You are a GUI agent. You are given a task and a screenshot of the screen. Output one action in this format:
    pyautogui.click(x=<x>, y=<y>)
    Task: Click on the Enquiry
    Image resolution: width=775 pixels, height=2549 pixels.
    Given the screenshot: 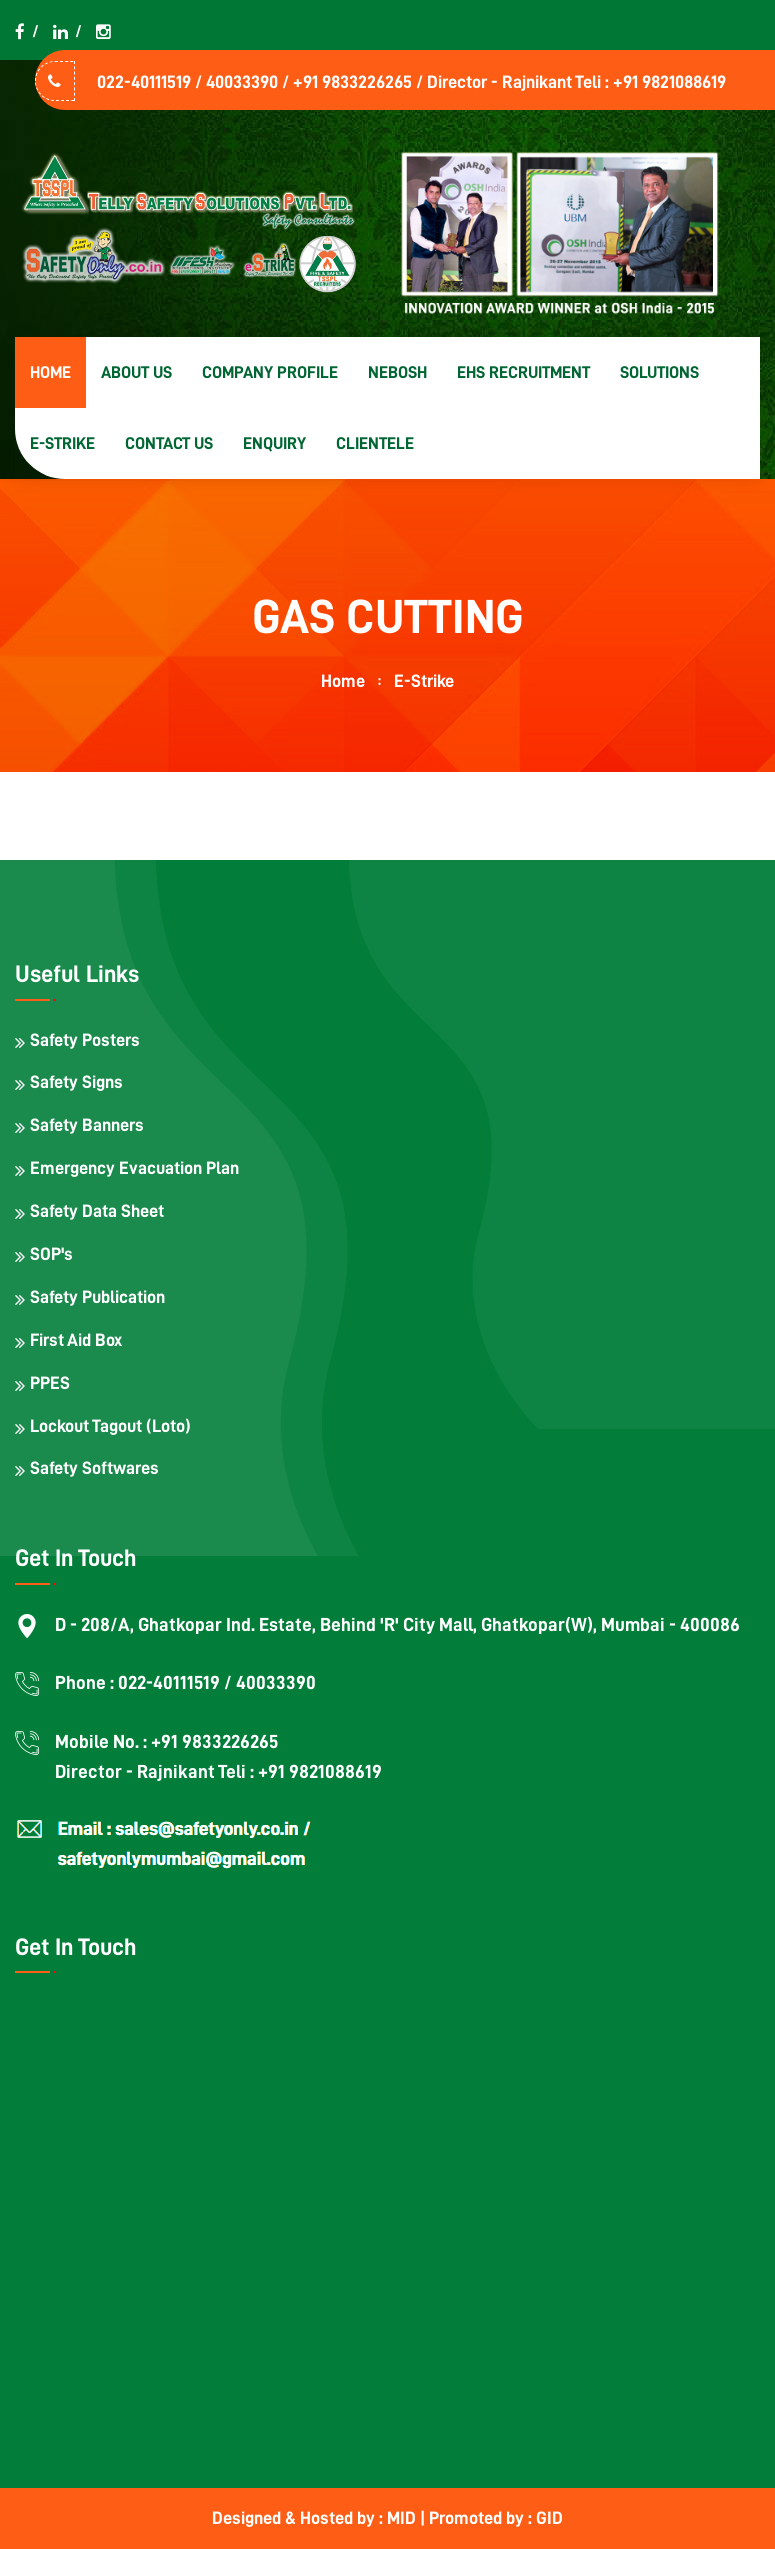 What is the action you would take?
    pyautogui.click(x=274, y=443)
    